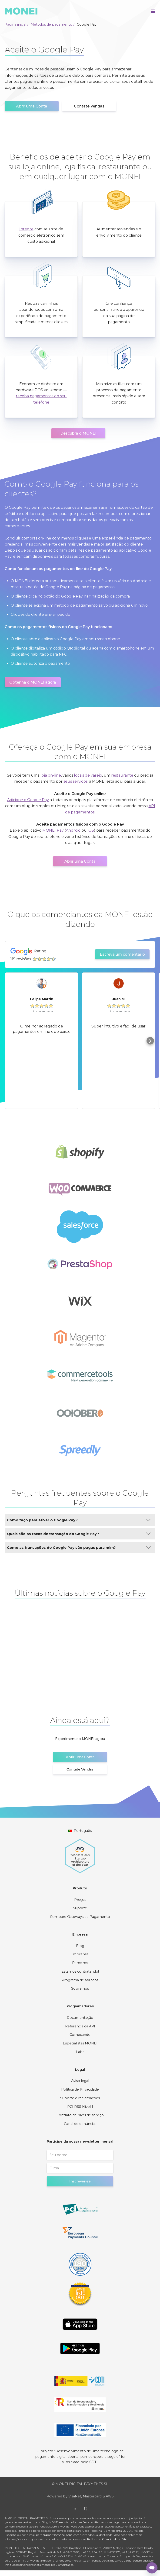  Describe the element at coordinates (80, 2098) in the screenshot. I see `Suporte e reclamações` at that location.